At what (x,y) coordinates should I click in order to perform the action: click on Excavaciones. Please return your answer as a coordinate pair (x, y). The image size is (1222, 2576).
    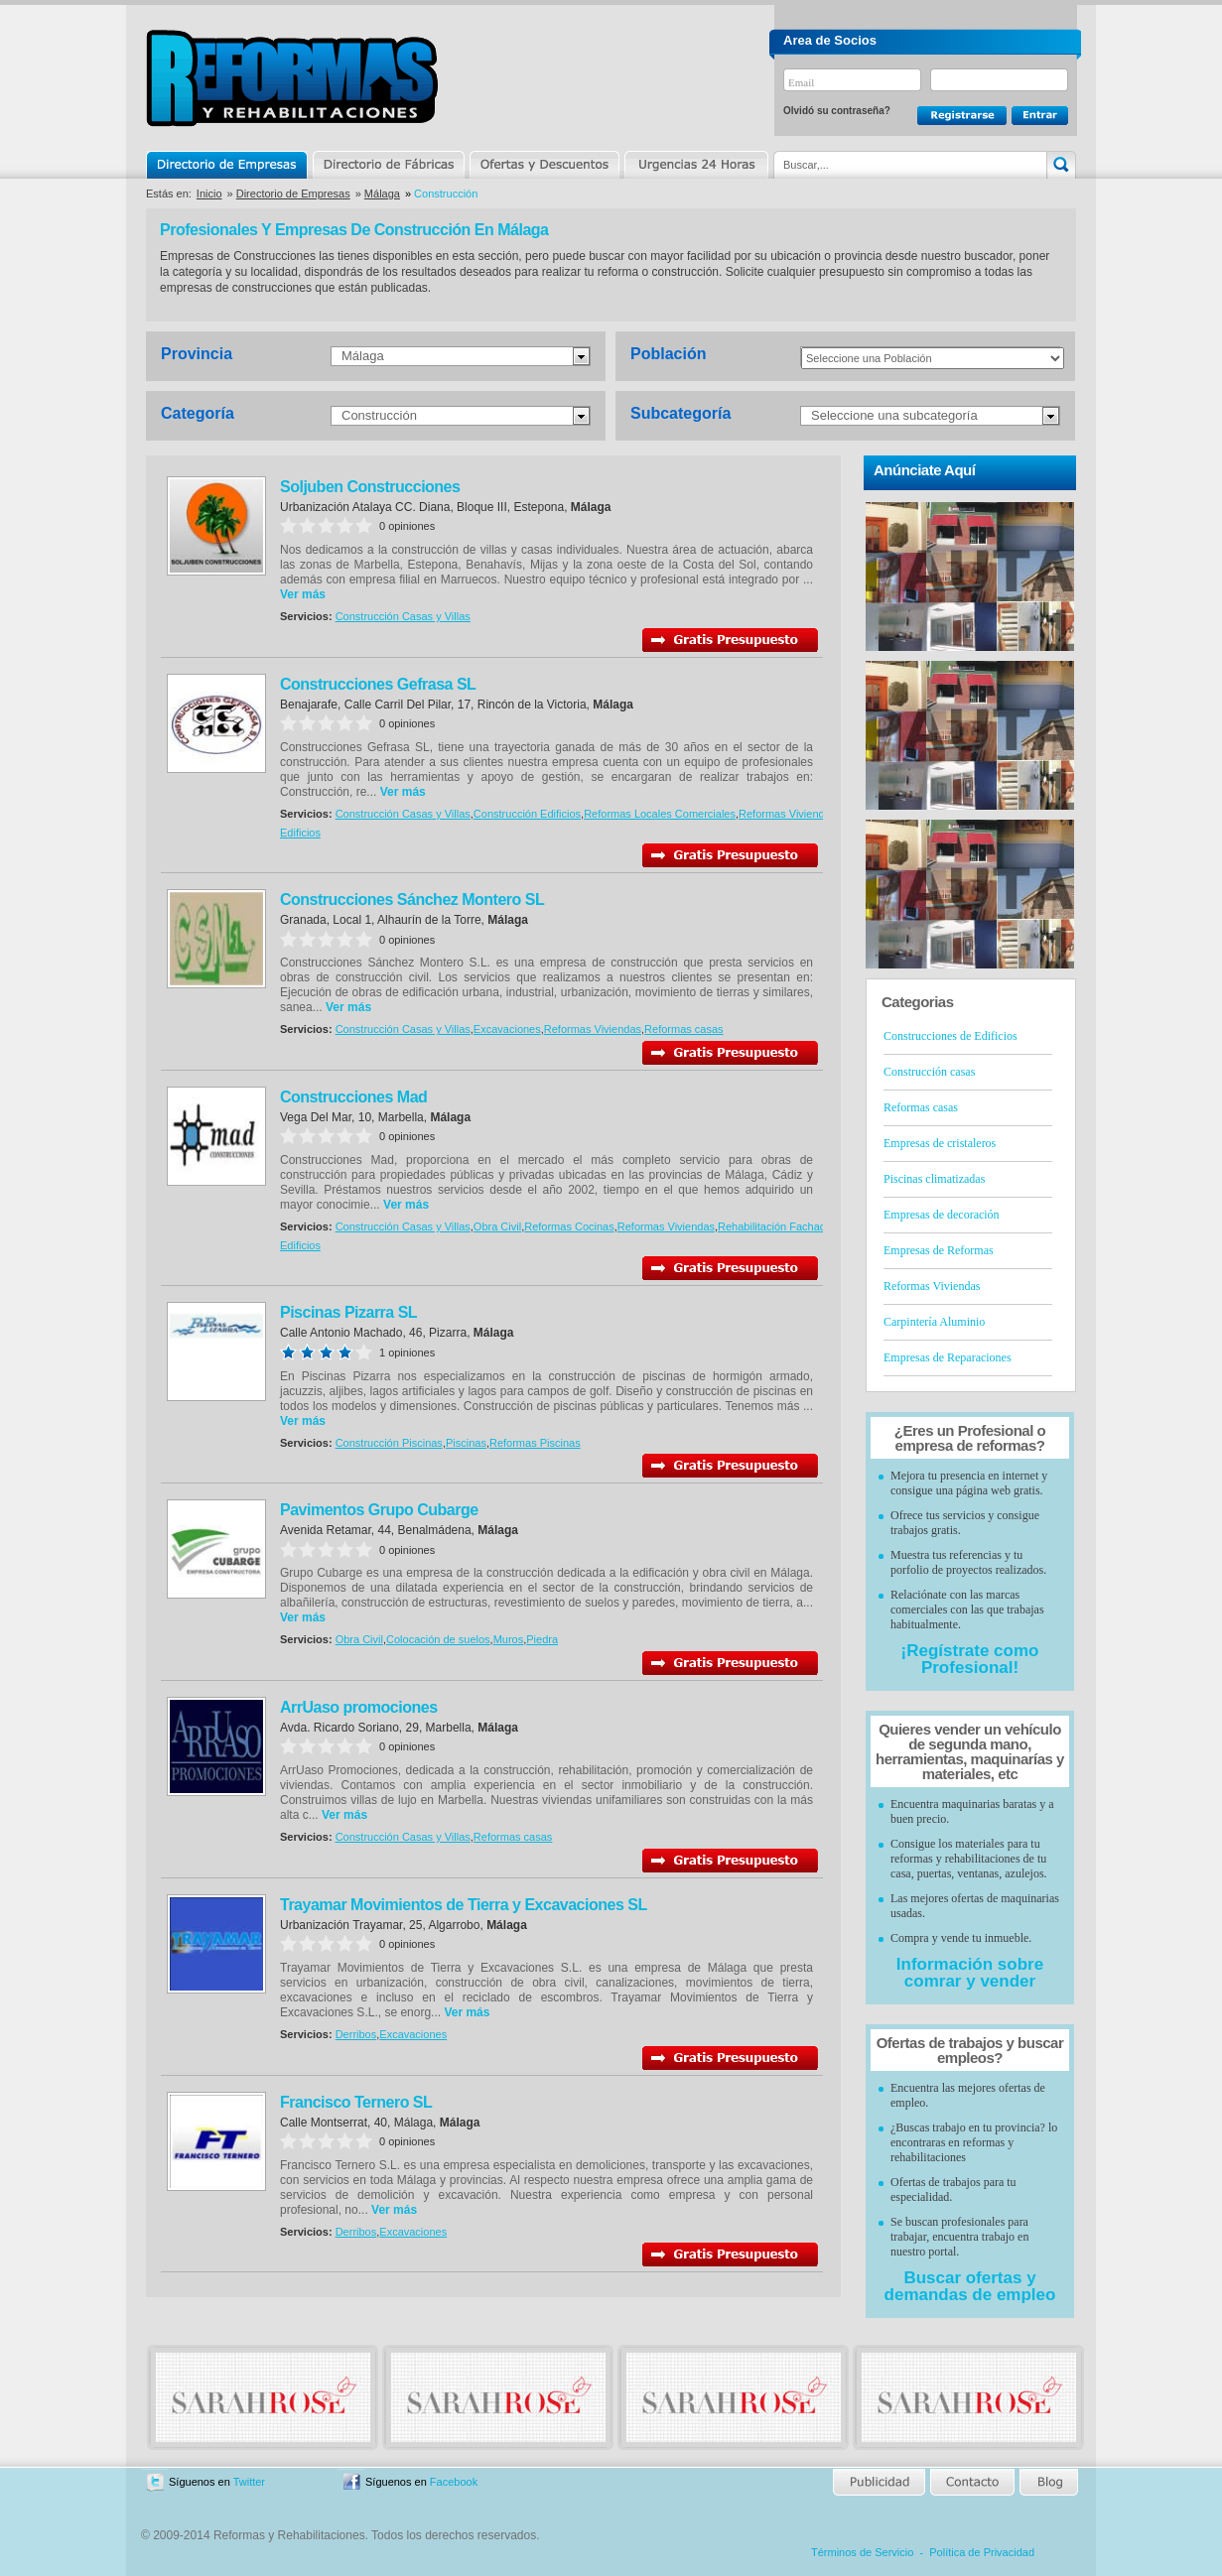
    Looking at the image, I should click on (507, 1029).